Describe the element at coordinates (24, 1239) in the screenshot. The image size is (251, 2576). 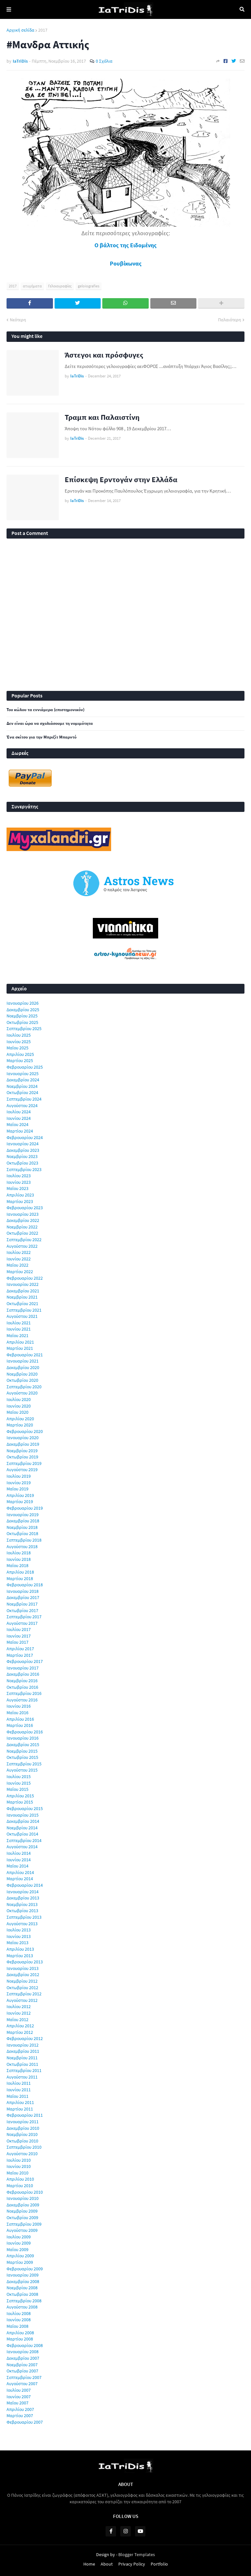
I see `Σεπτεμβρίου 2022` at that location.